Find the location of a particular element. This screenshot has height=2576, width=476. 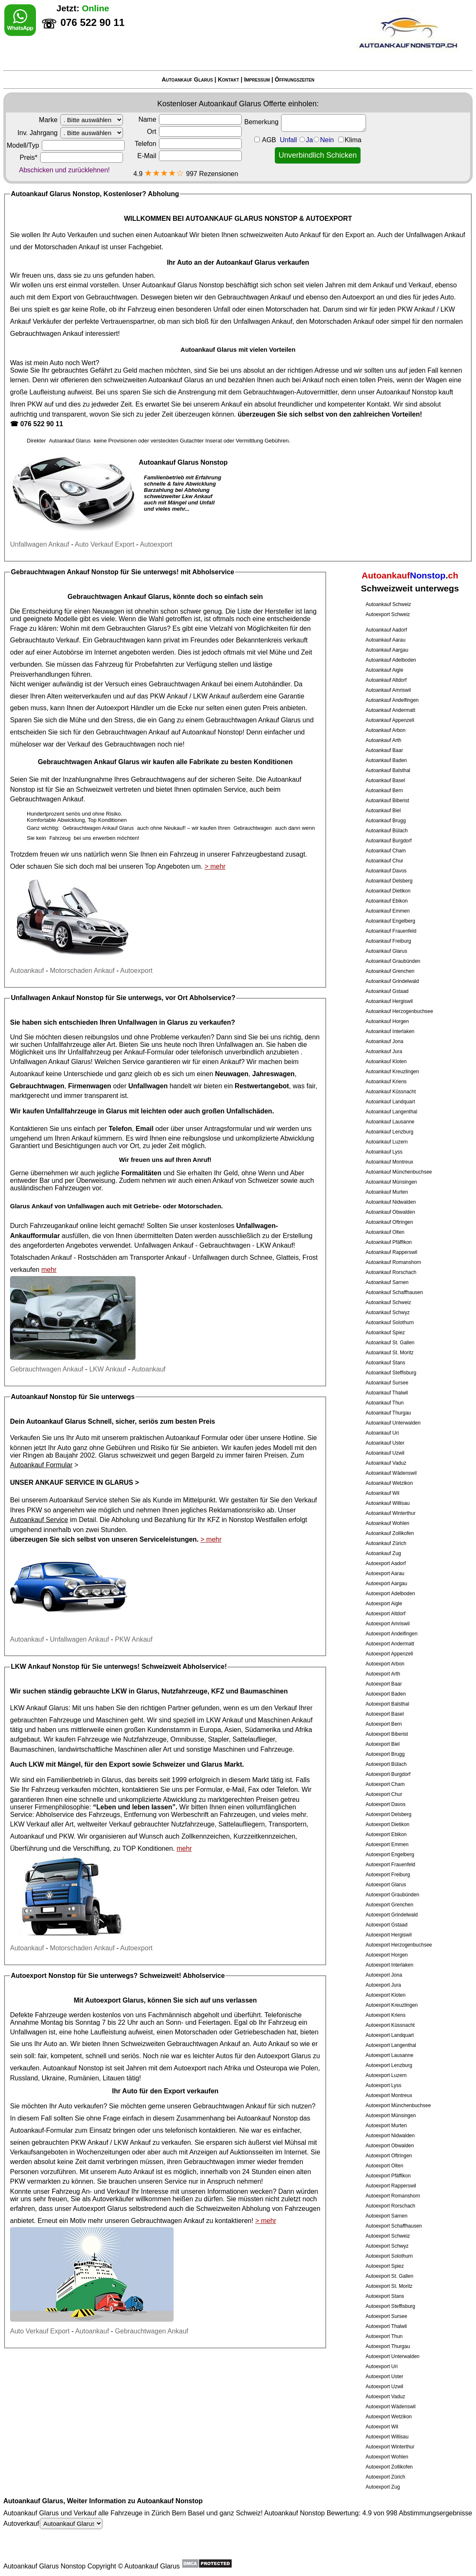

Autoankauf Obwalden is located at coordinates (390, 1212).